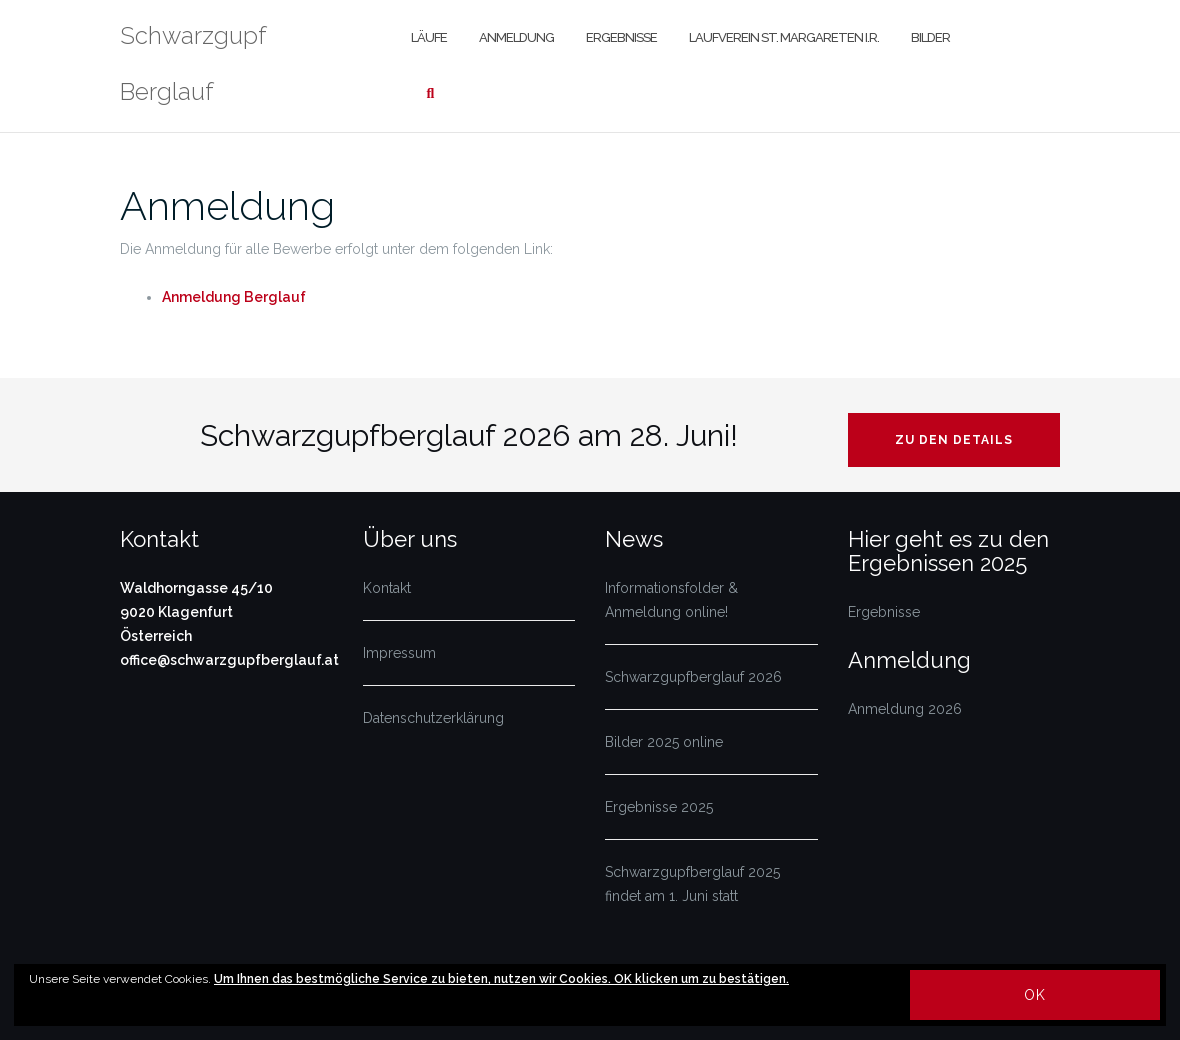 Image resolution: width=1180 pixels, height=1040 pixels. What do you see at coordinates (433, 718) in the screenshot?
I see `Datenschutzerklärung` at bounding box center [433, 718].